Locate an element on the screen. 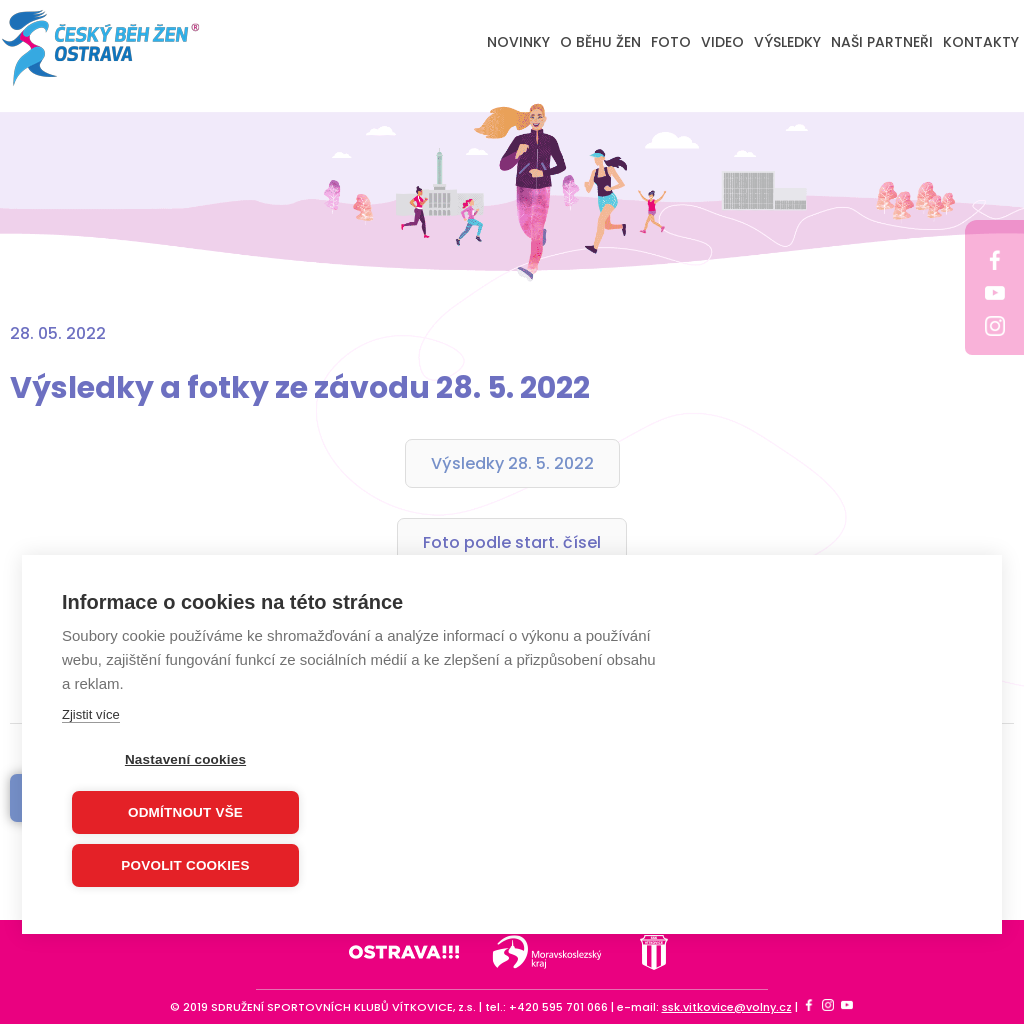 The image size is (1024, 1024). VIDEO is located at coordinates (722, 42).